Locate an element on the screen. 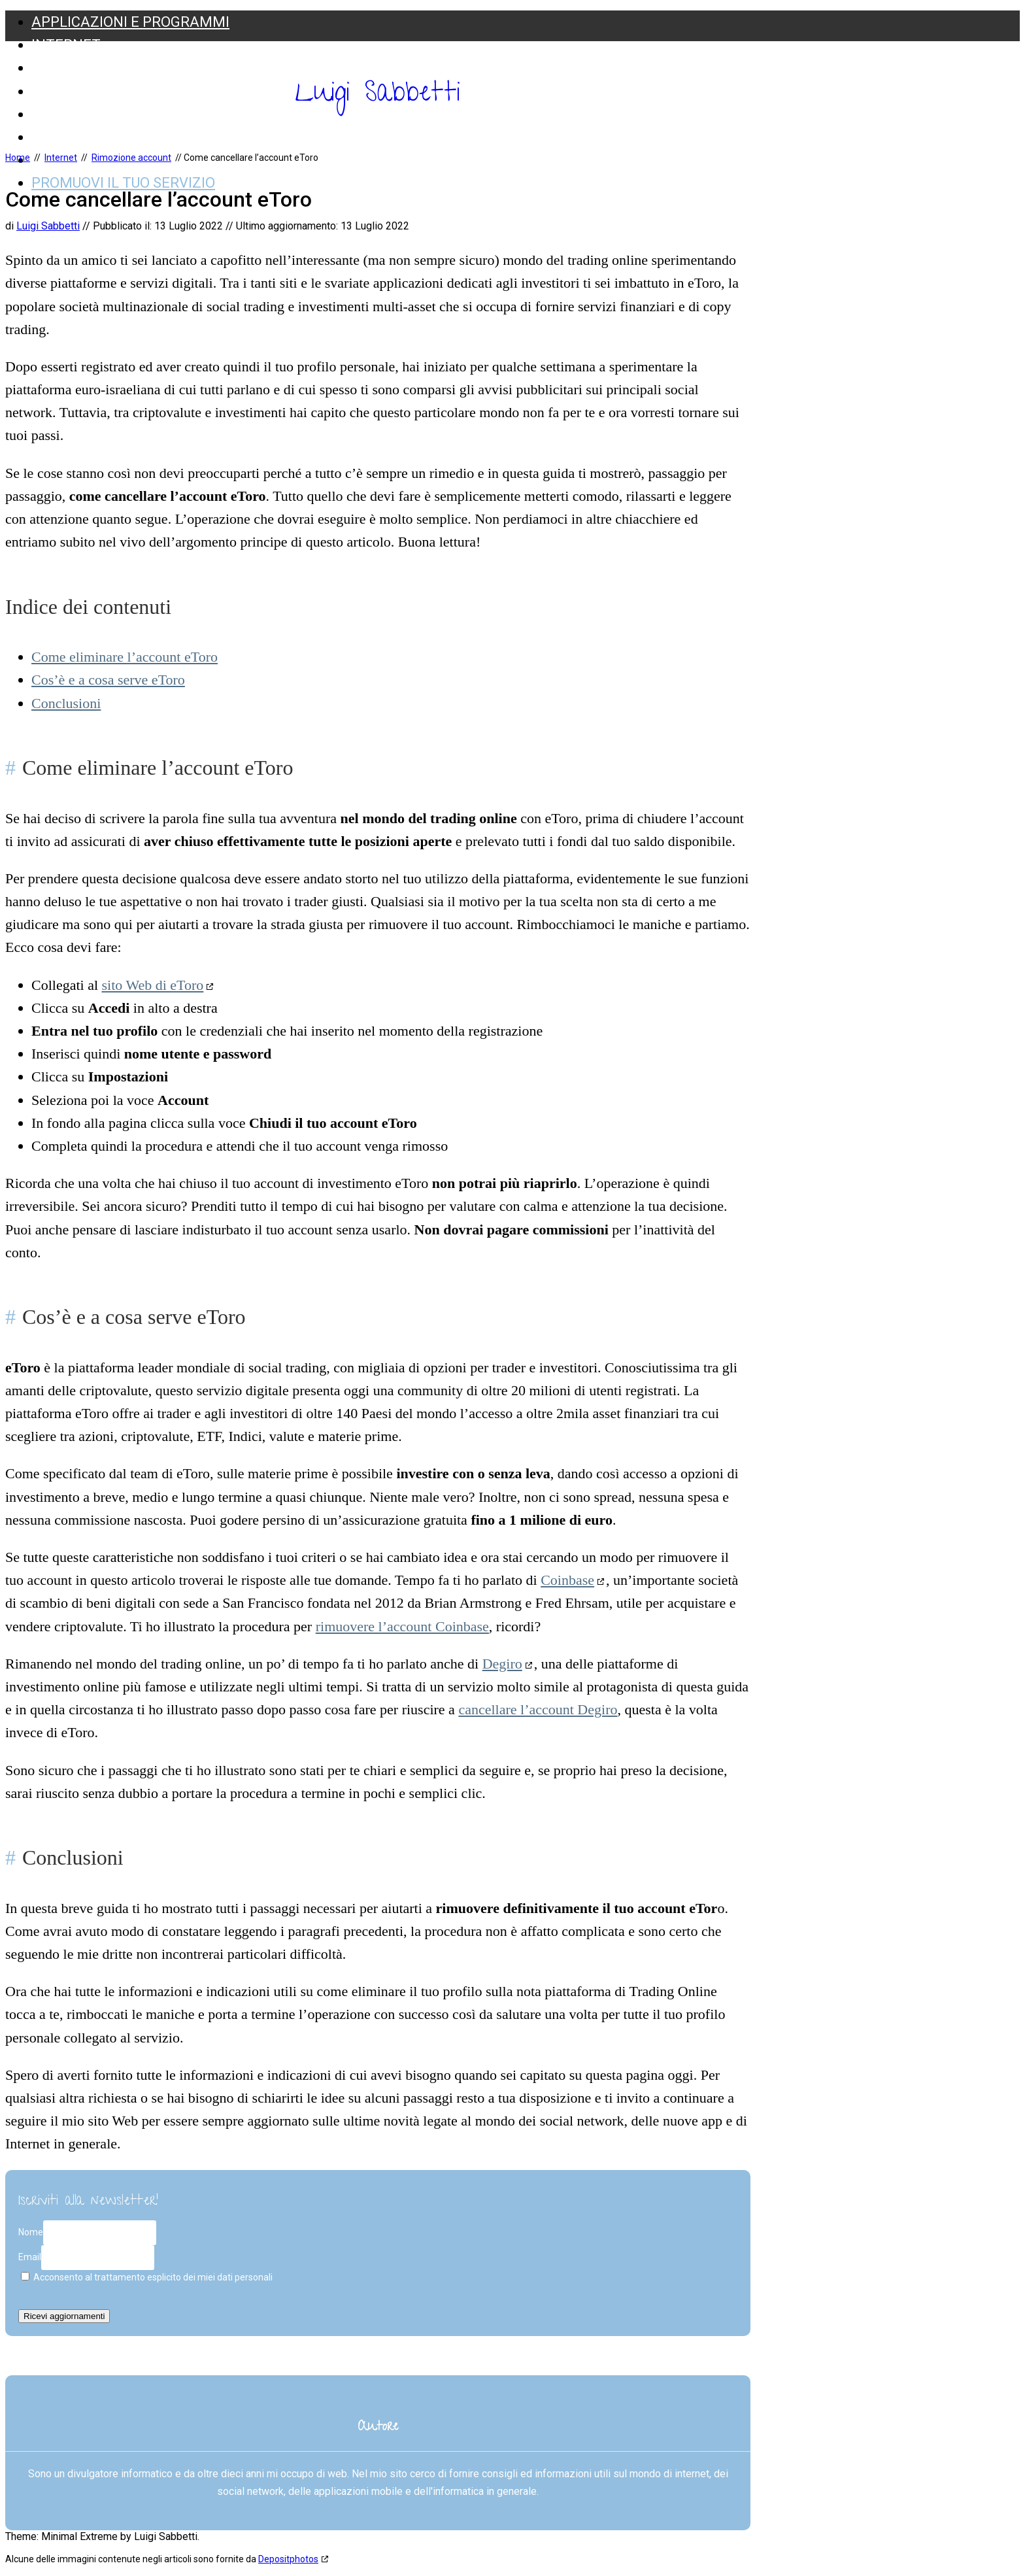  Web is located at coordinates (46, 91).